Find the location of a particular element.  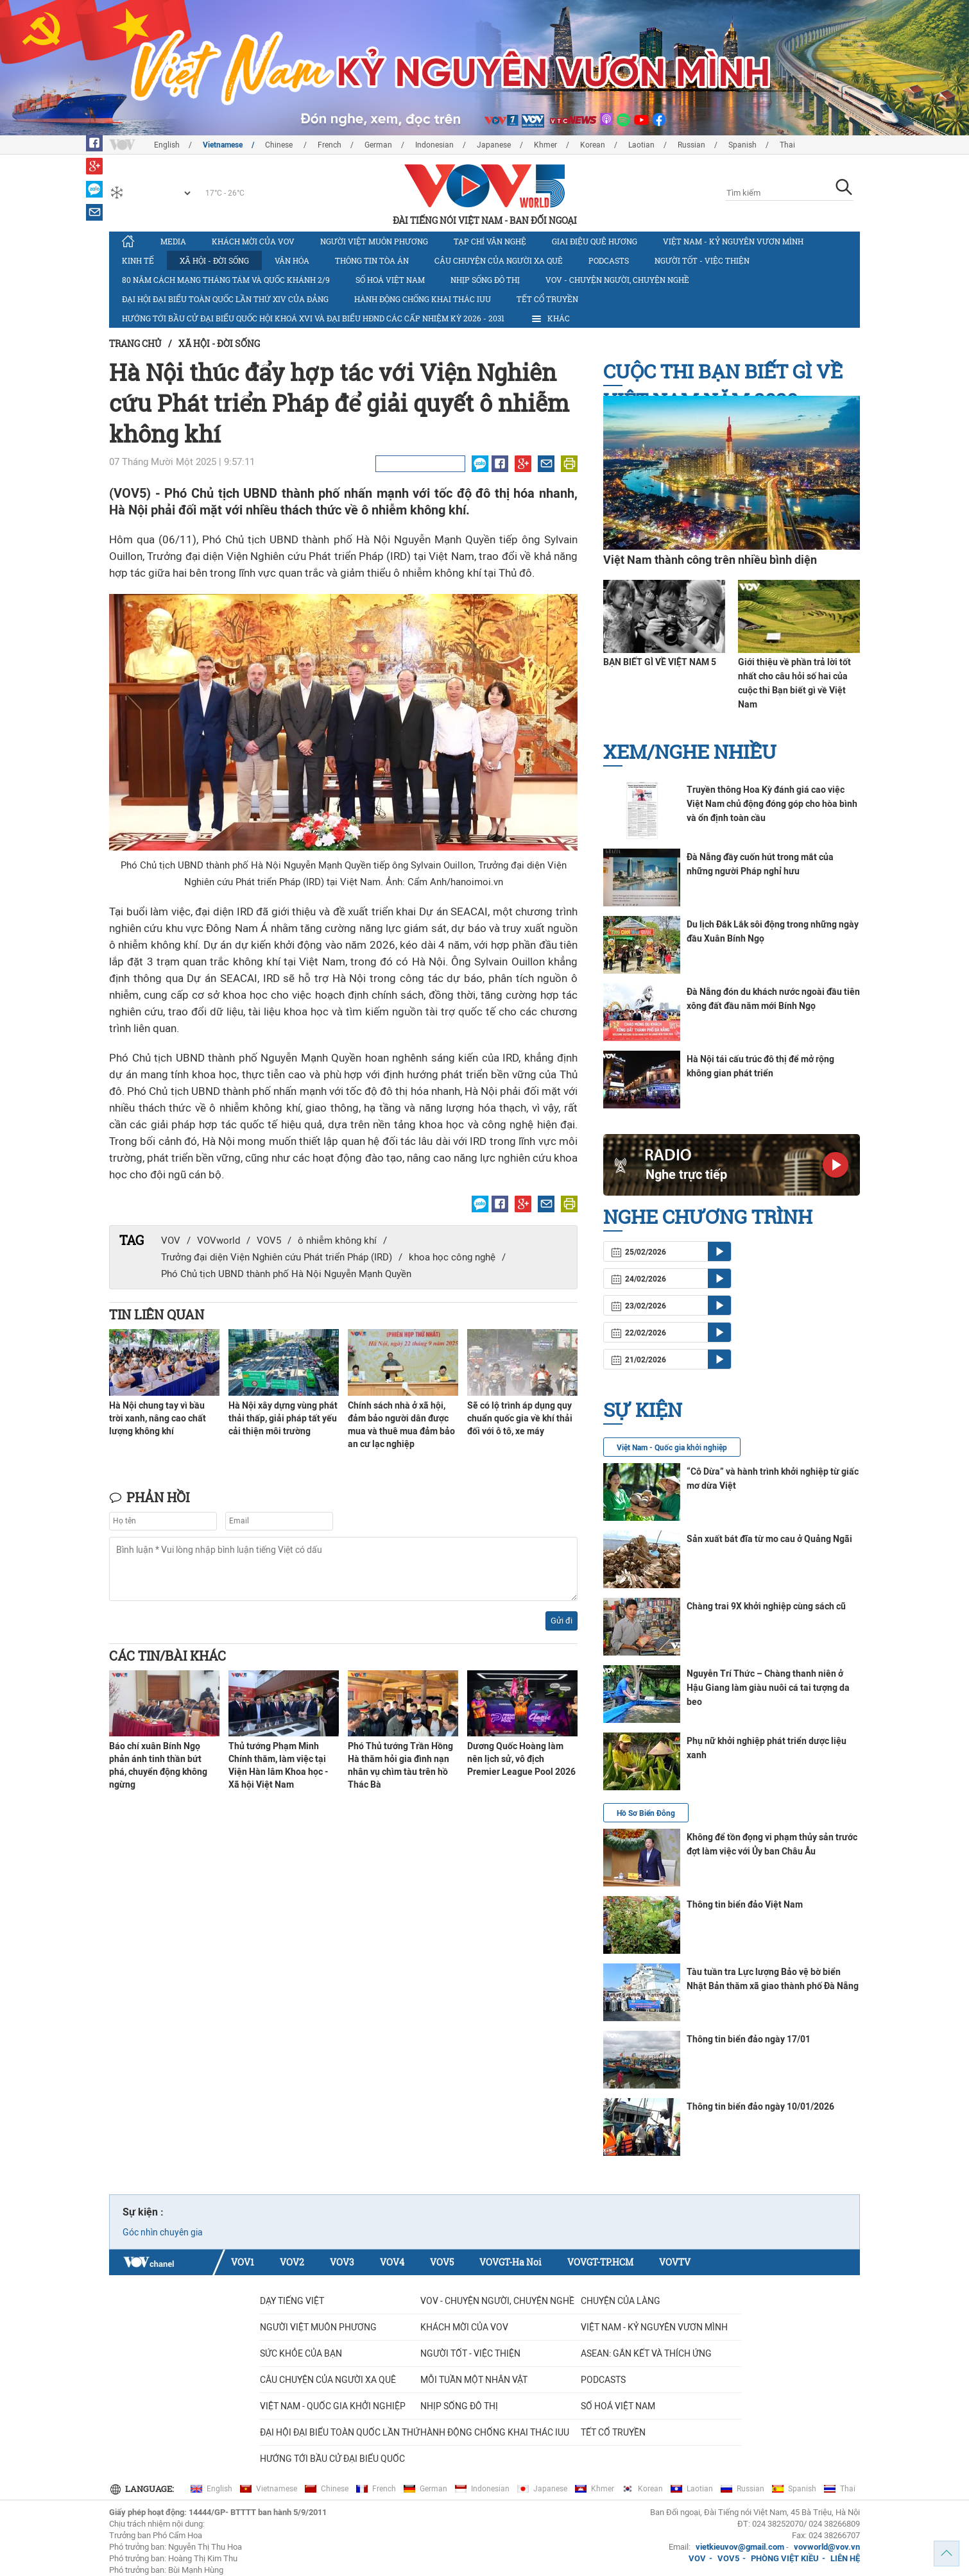

French is located at coordinates (329, 144).